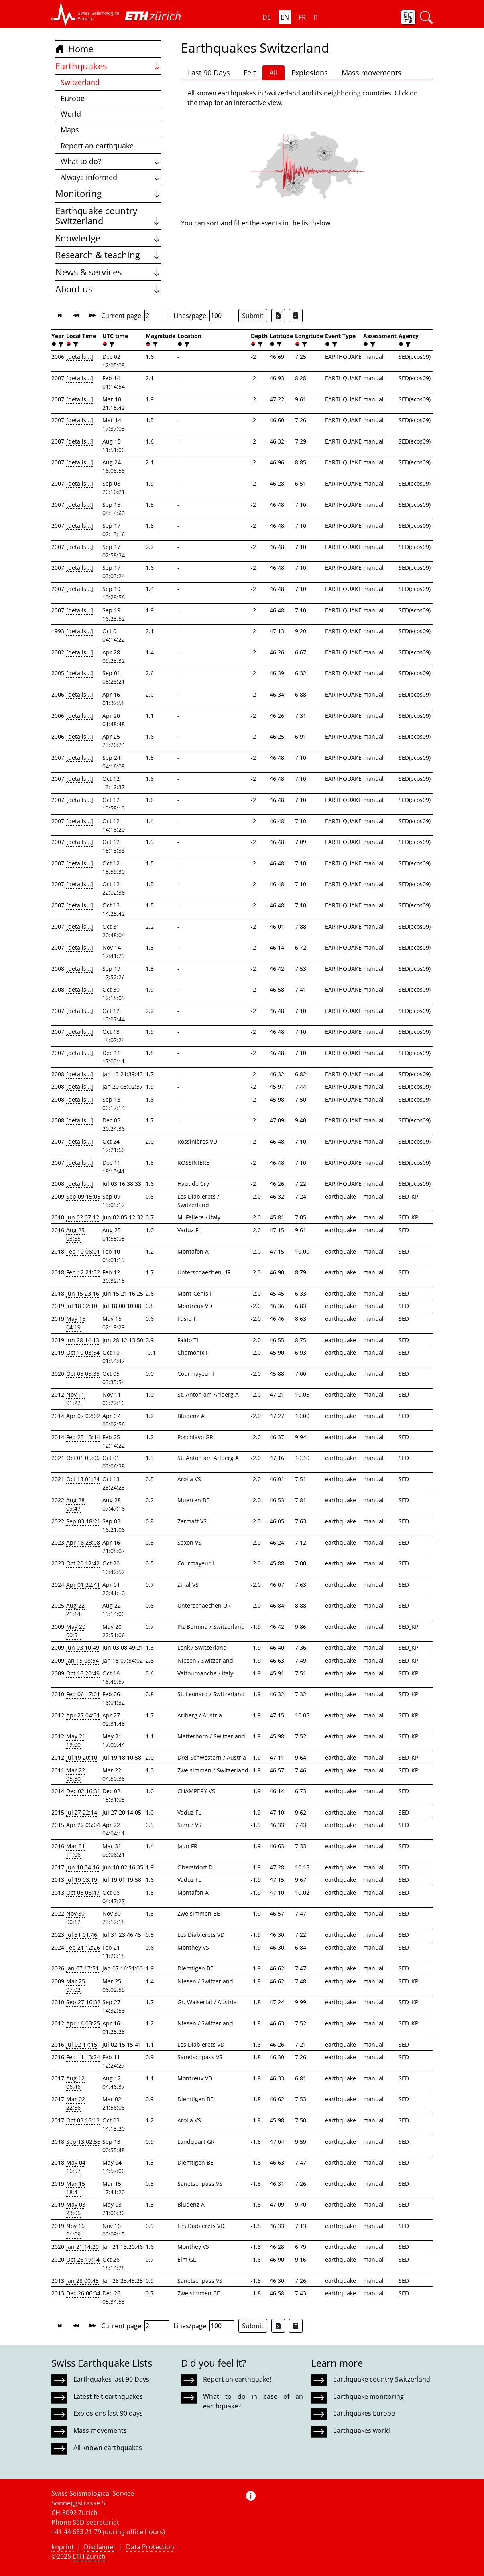  I want to click on Earthquakes, so click(108, 66).